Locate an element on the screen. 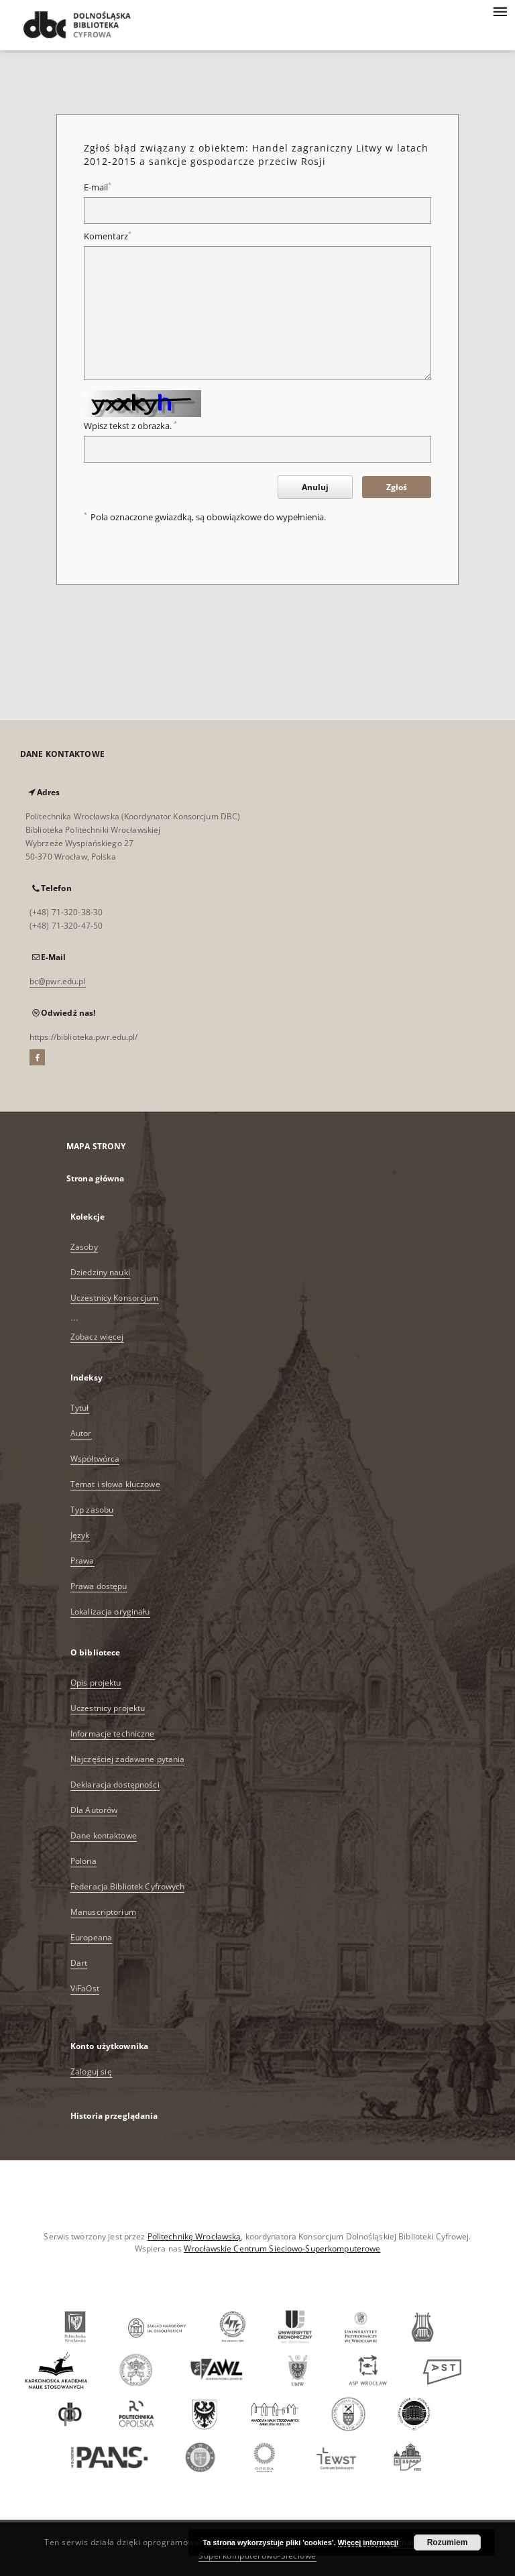 The width and height of the screenshot is (515, 2576). Federacja Bibliotek Cyfrowych is located at coordinates (127, 1886).